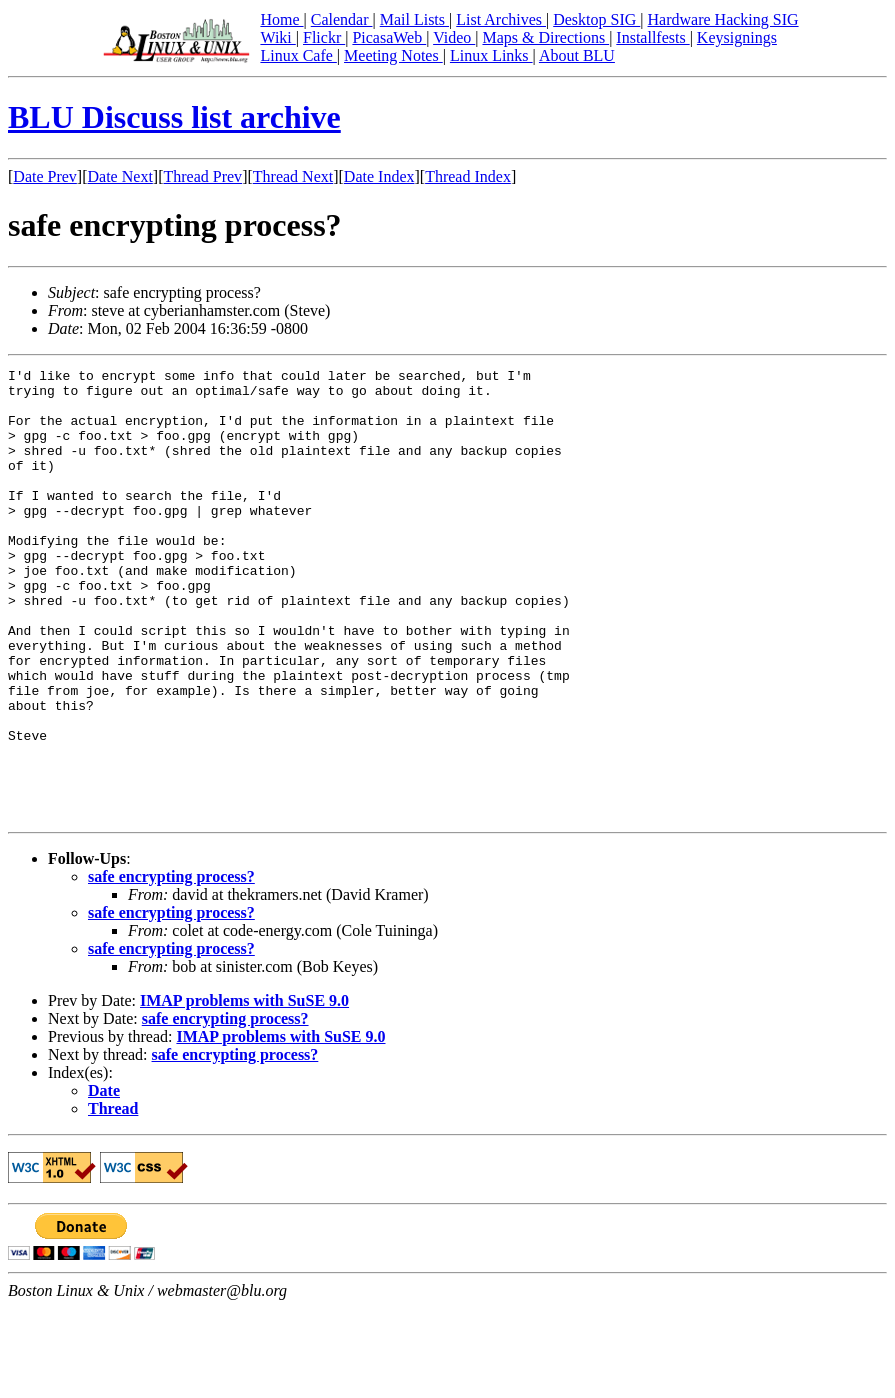 This screenshot has height=1398, width=895. What do you see at coordinates (120, 176) in the screenshot?
I see `Date Next` at bounding box center [120, 176].